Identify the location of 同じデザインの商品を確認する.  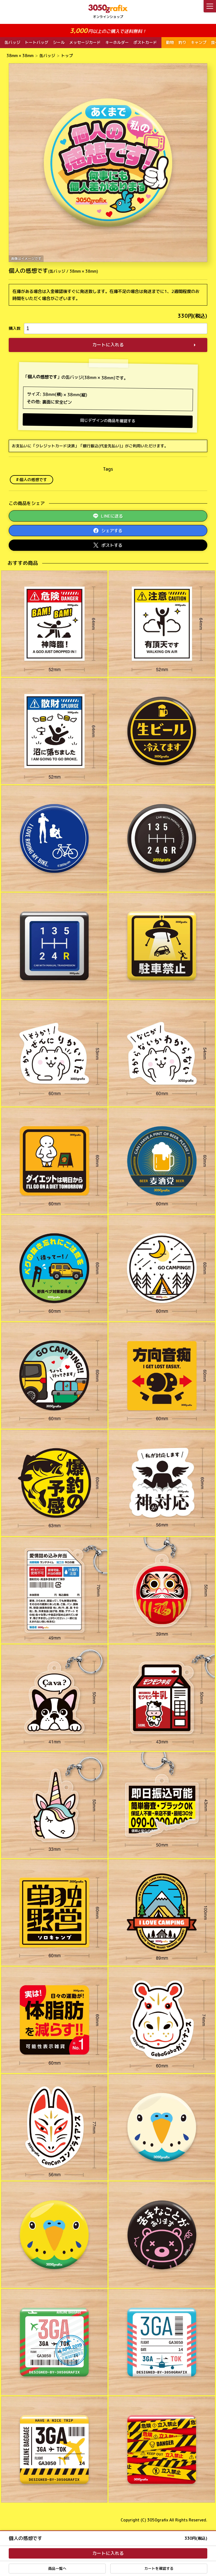
(107, 421).